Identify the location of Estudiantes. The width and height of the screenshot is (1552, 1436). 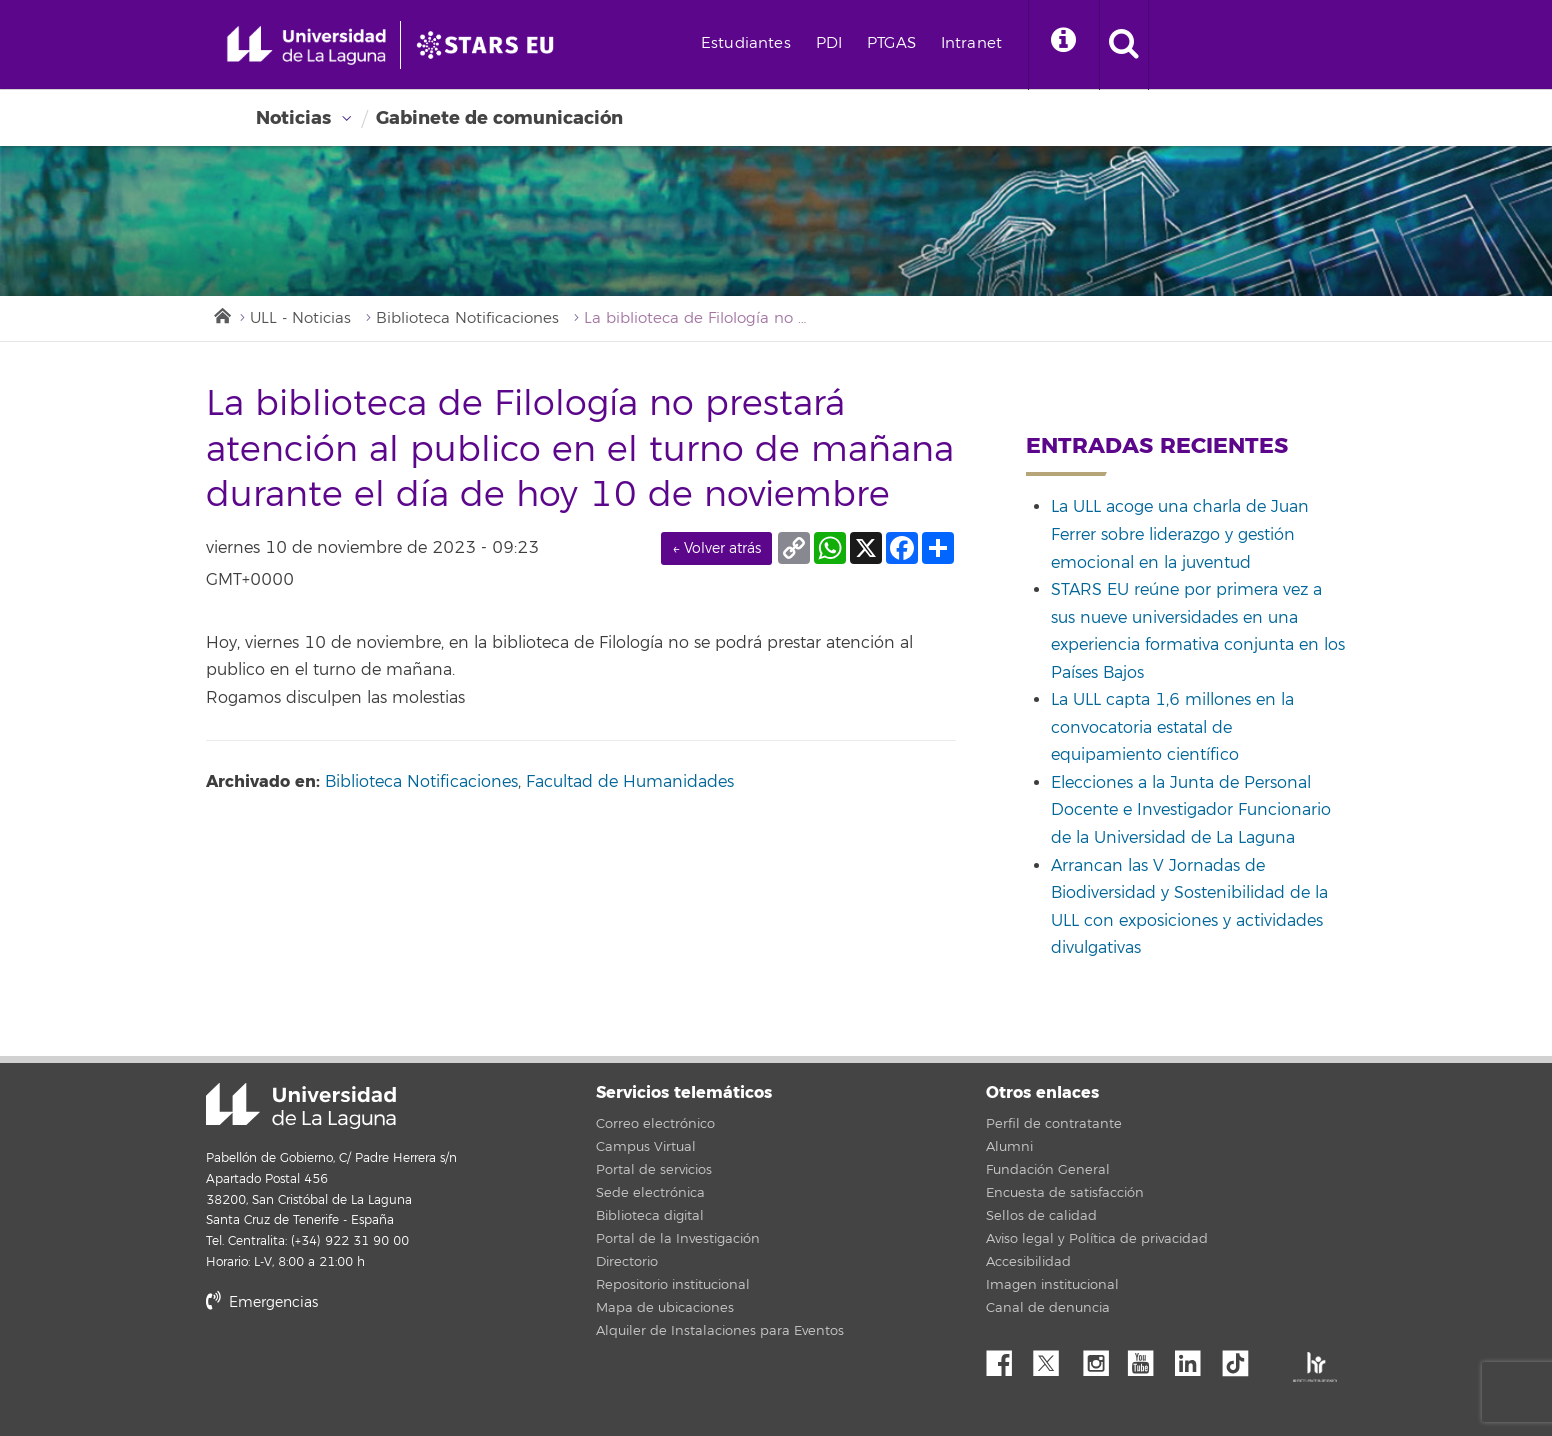
(746, 43).